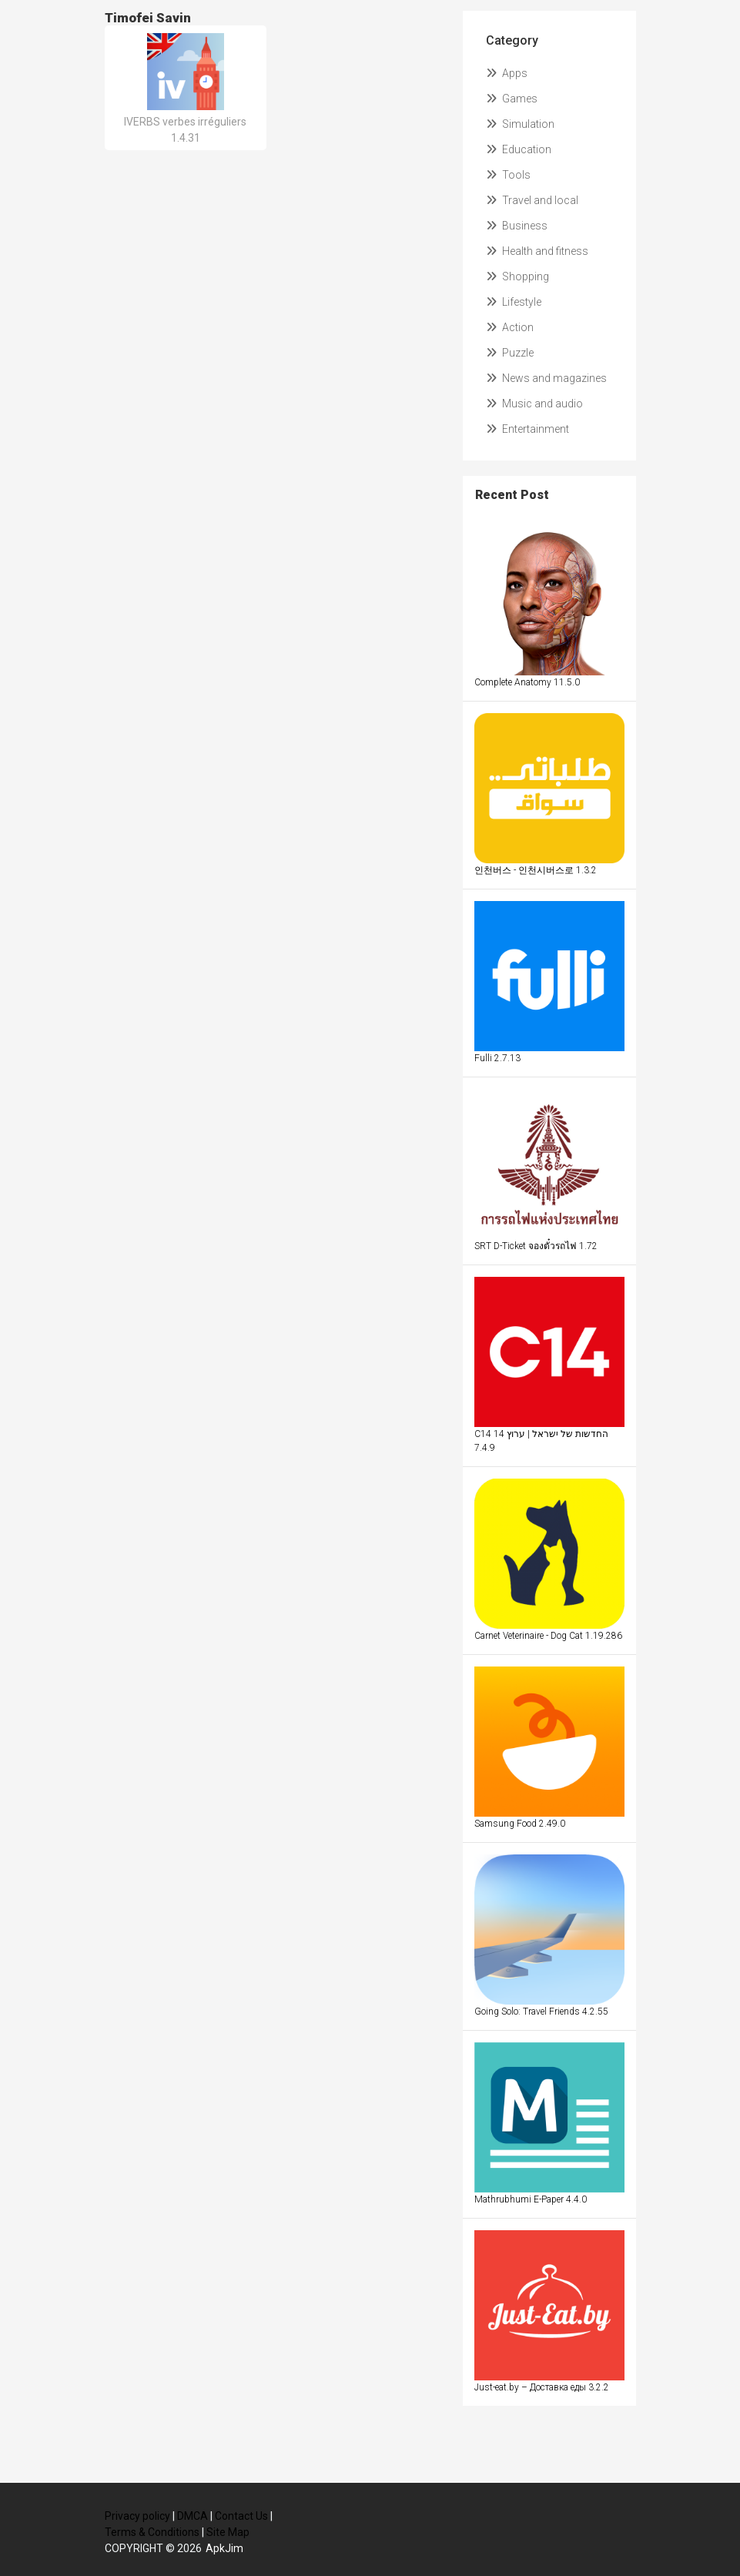 The height and width of the screenshot is (2576, 740). I want to click on Privacy policy, so click(137, 2516).